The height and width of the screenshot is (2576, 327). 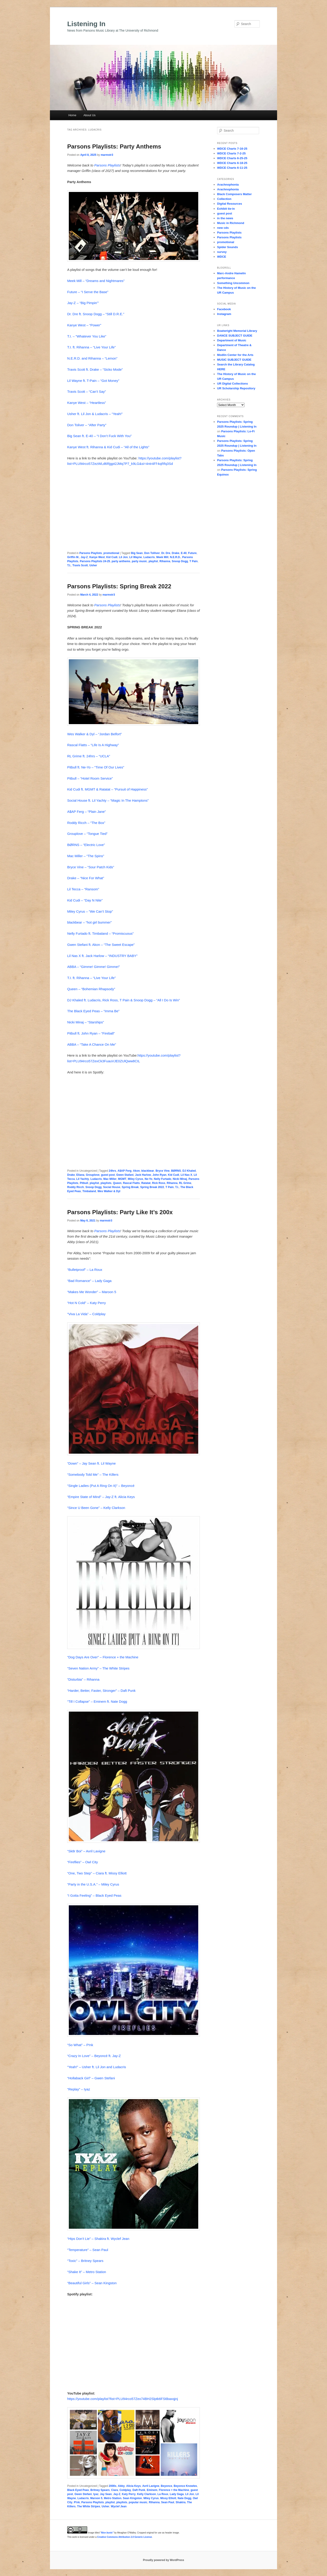 What do you see at coordinates (150, 2486) in the screenshot?
I see `Avril Lavigne` at bounding box center [150, 2486].